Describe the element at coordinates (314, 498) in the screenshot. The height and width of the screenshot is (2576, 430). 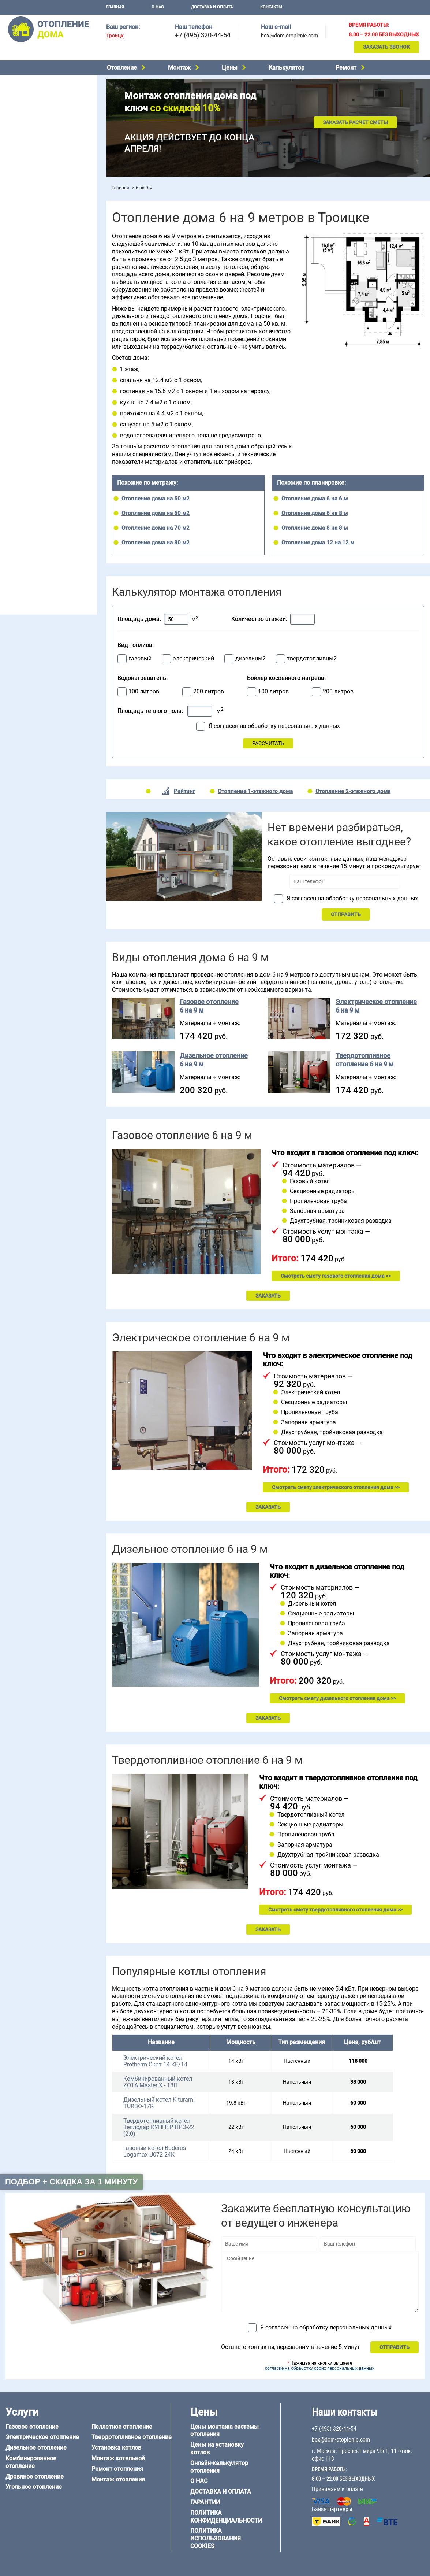
I see `Отопление дома 6 на 6 м` at that location.